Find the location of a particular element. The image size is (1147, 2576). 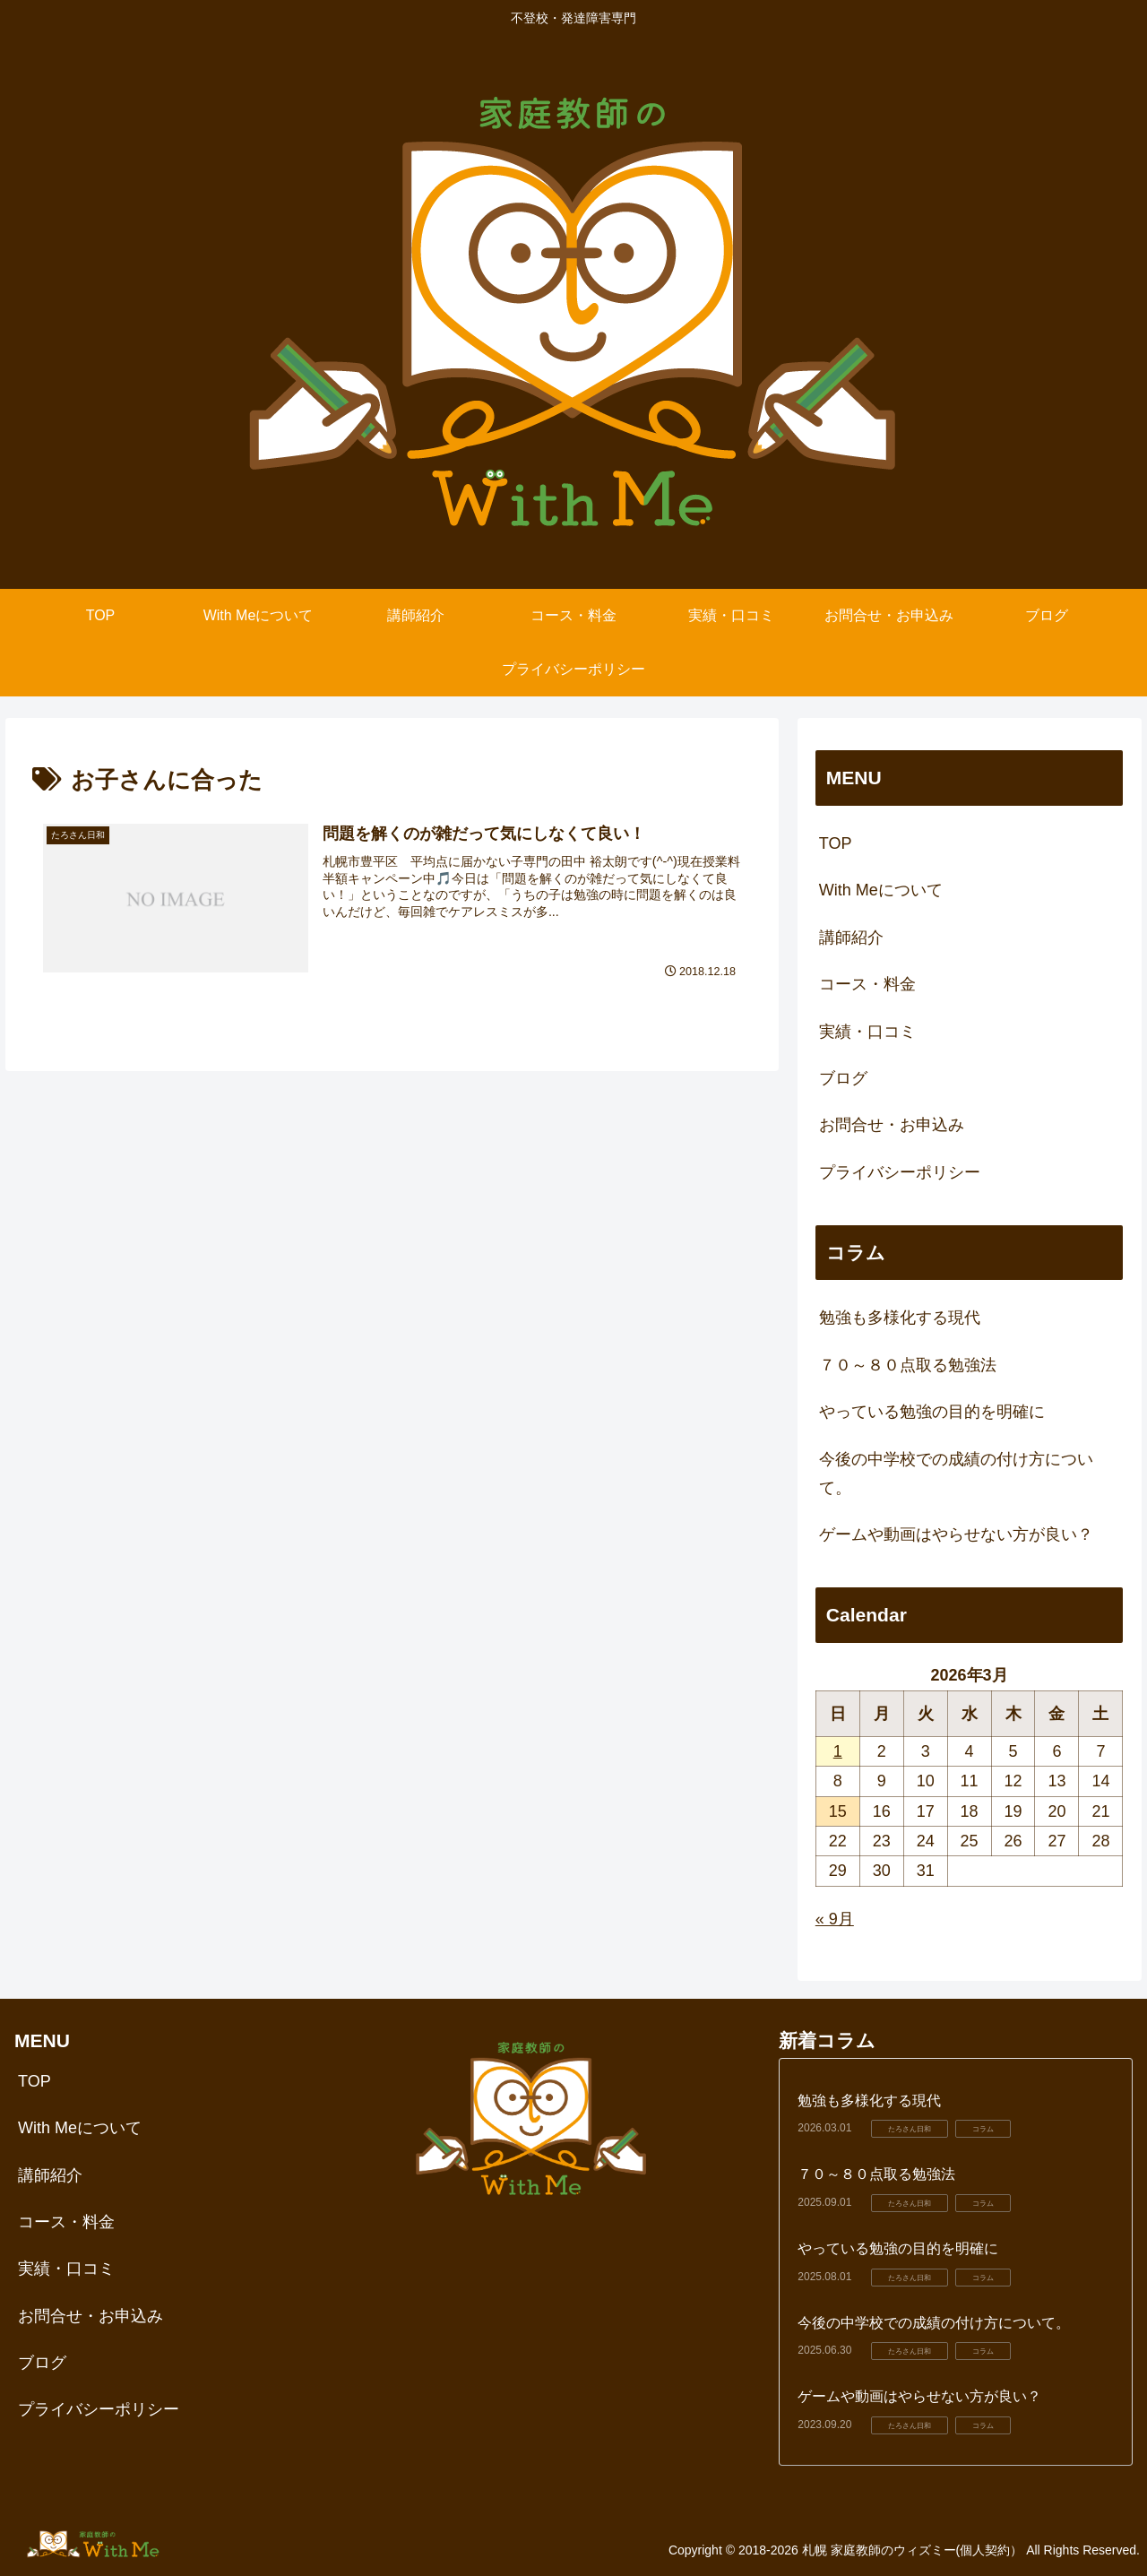

TOP is located at coordinates (835, 843).